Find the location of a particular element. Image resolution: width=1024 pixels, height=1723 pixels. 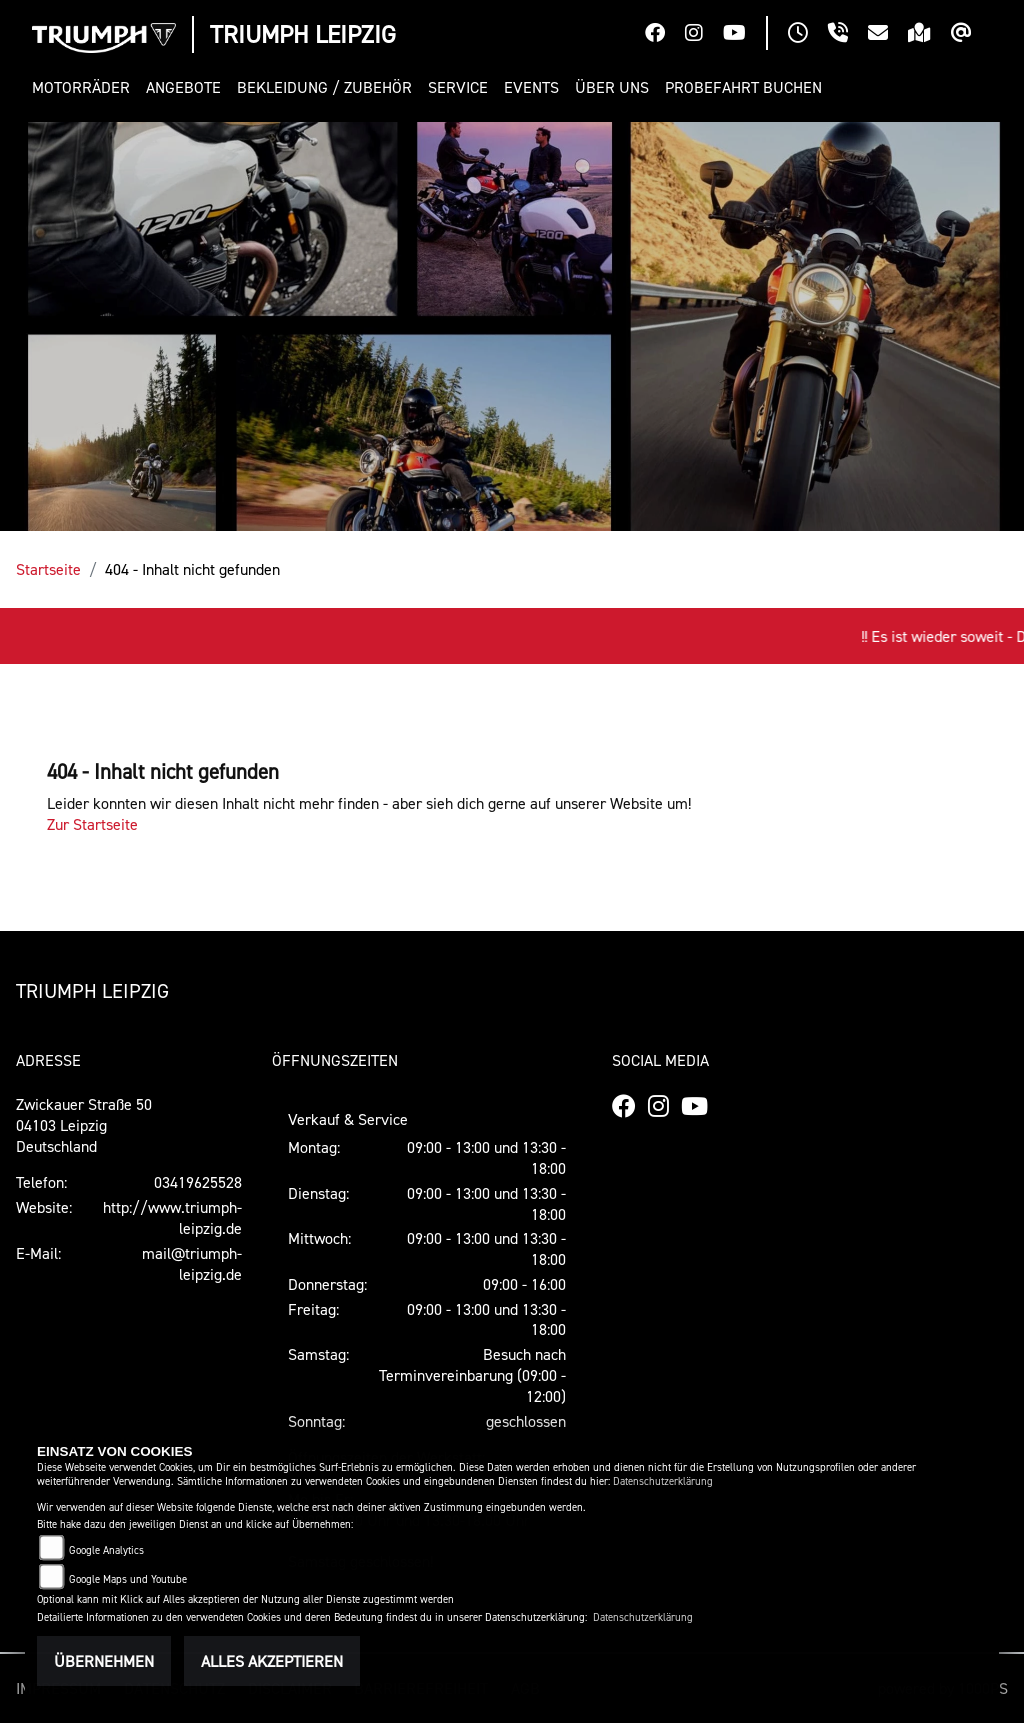

mail@triumph-leipzig.de is located at coordinates (192, 1263).